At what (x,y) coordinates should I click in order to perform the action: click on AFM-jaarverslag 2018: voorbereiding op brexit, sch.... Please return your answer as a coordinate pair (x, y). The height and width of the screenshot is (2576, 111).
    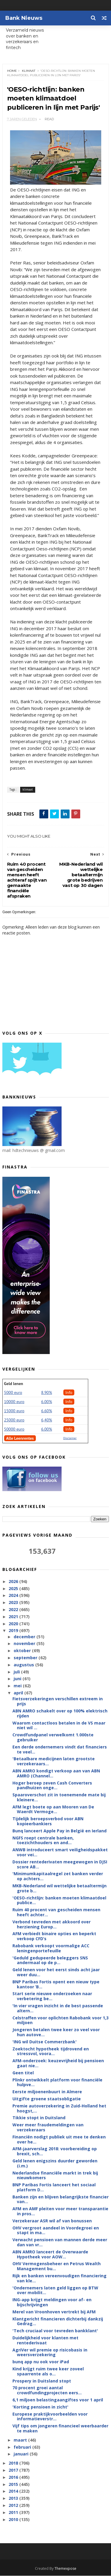
    Looking at the image, I should click on (54, 2151).